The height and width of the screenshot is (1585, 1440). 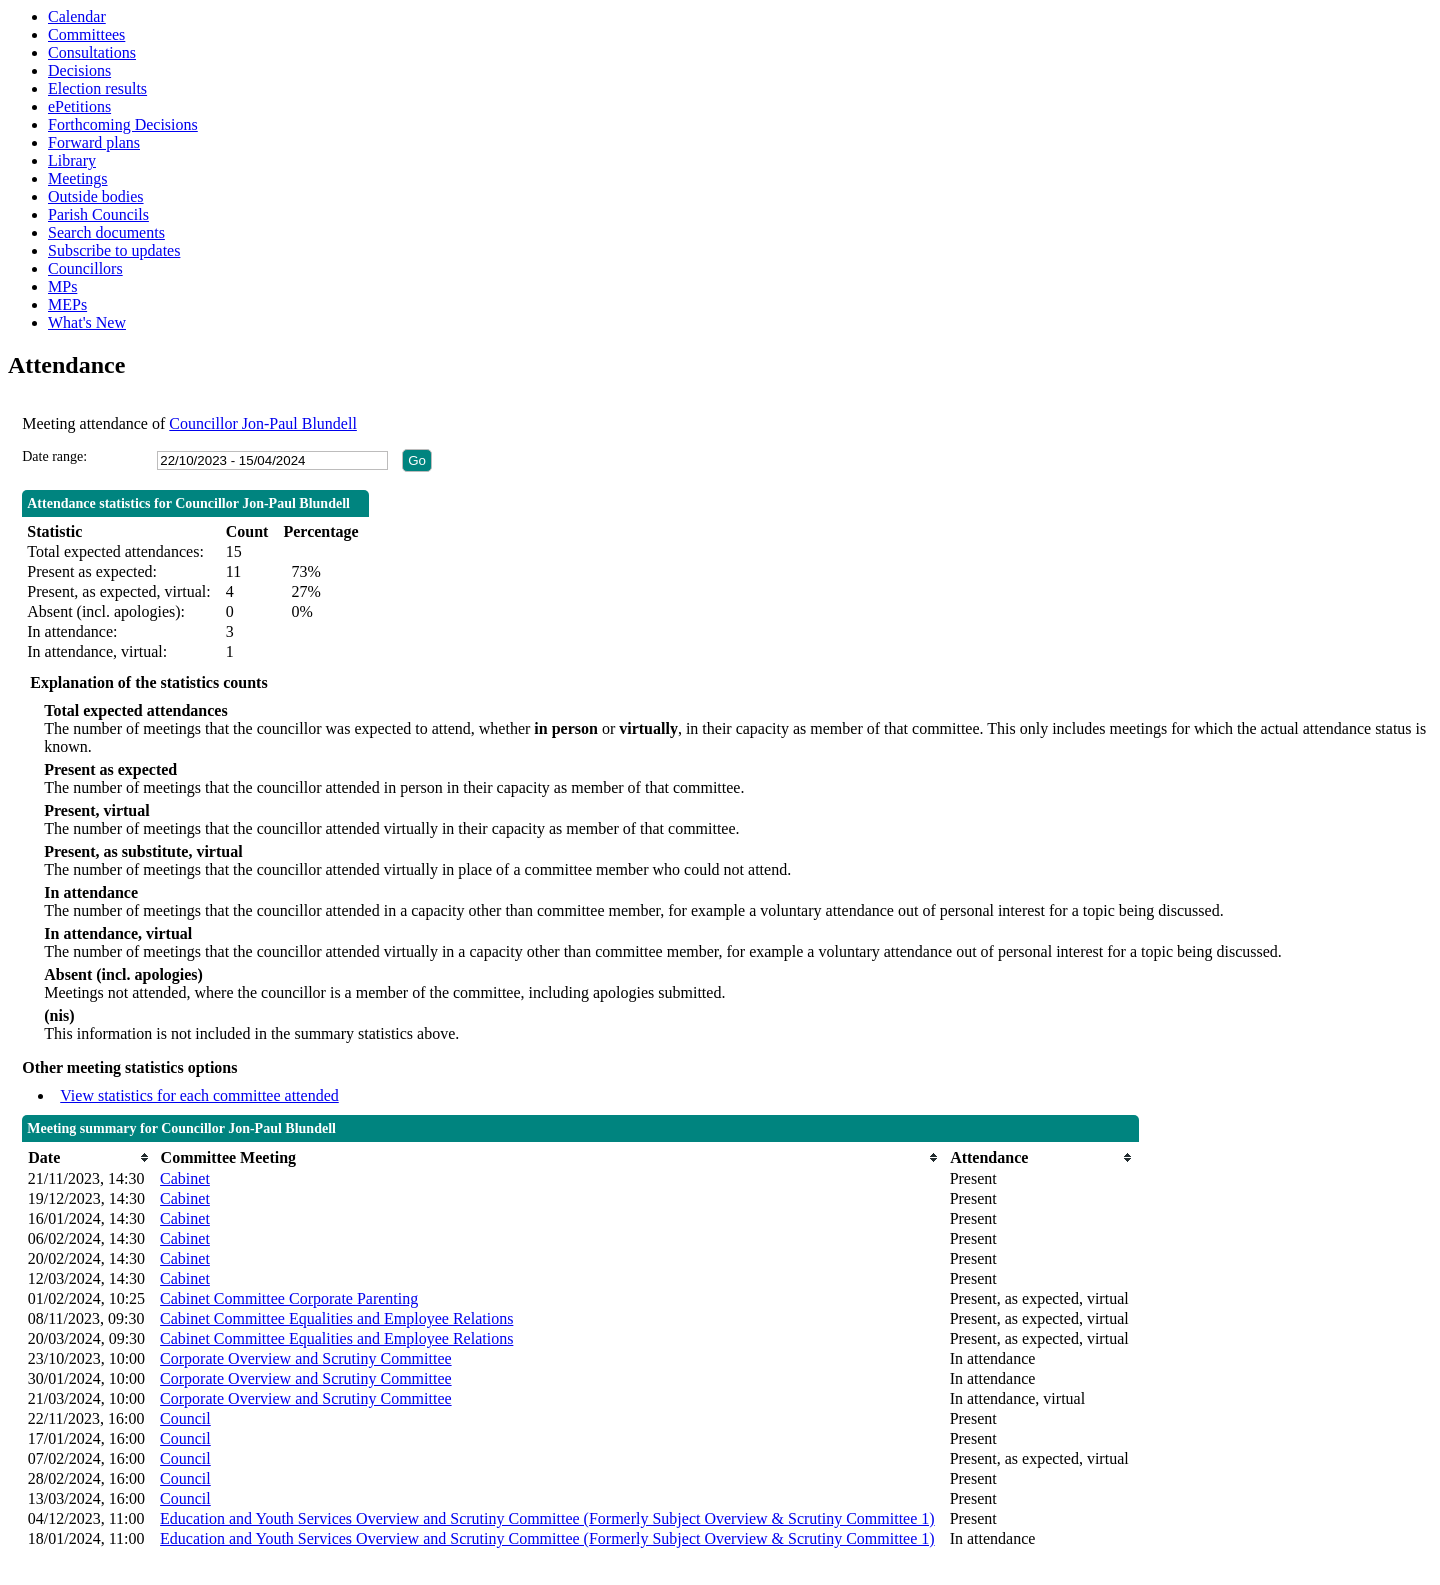 I want to click on [columnheader], so click(x=89, y=1157).